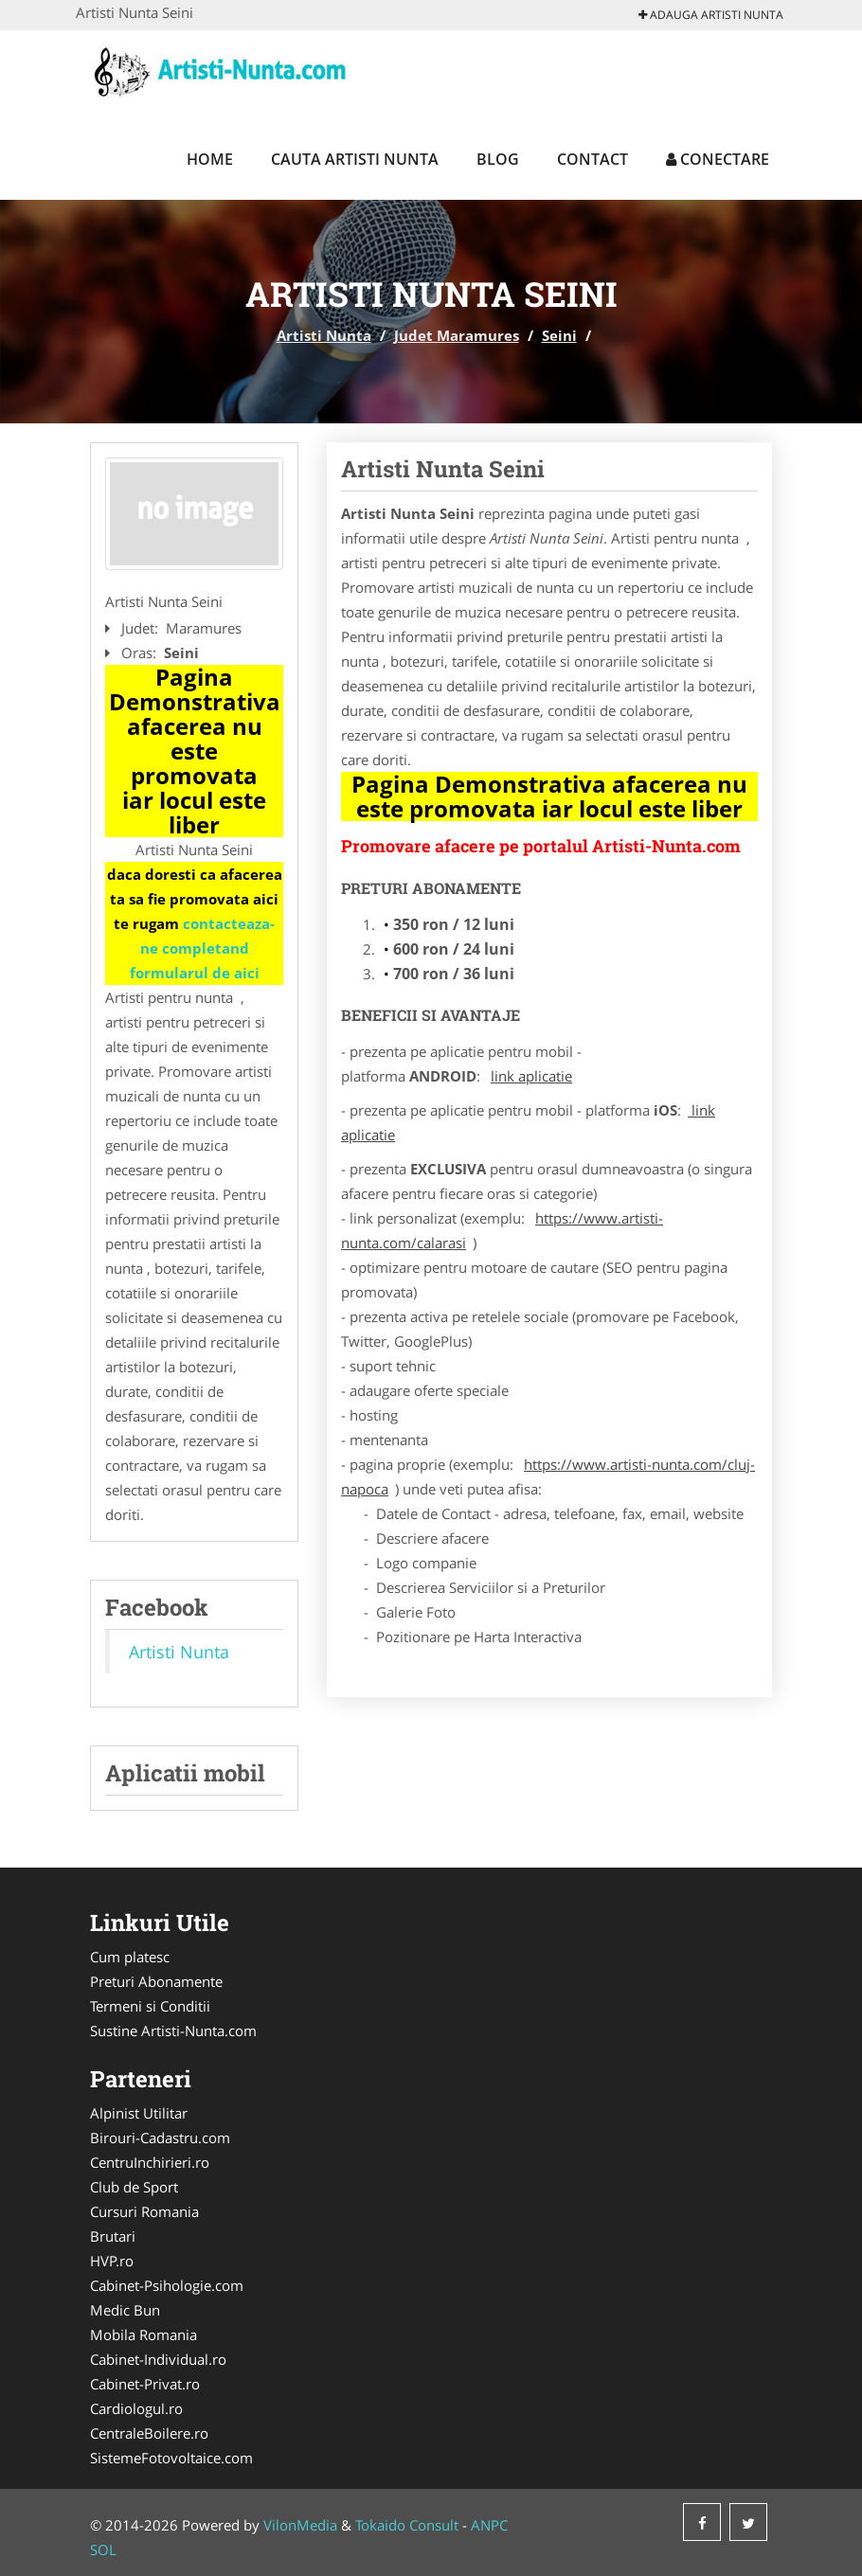  Describe the element at coordinates (134, 2186) in the screenshot. I see `Club de Sport` at that location.